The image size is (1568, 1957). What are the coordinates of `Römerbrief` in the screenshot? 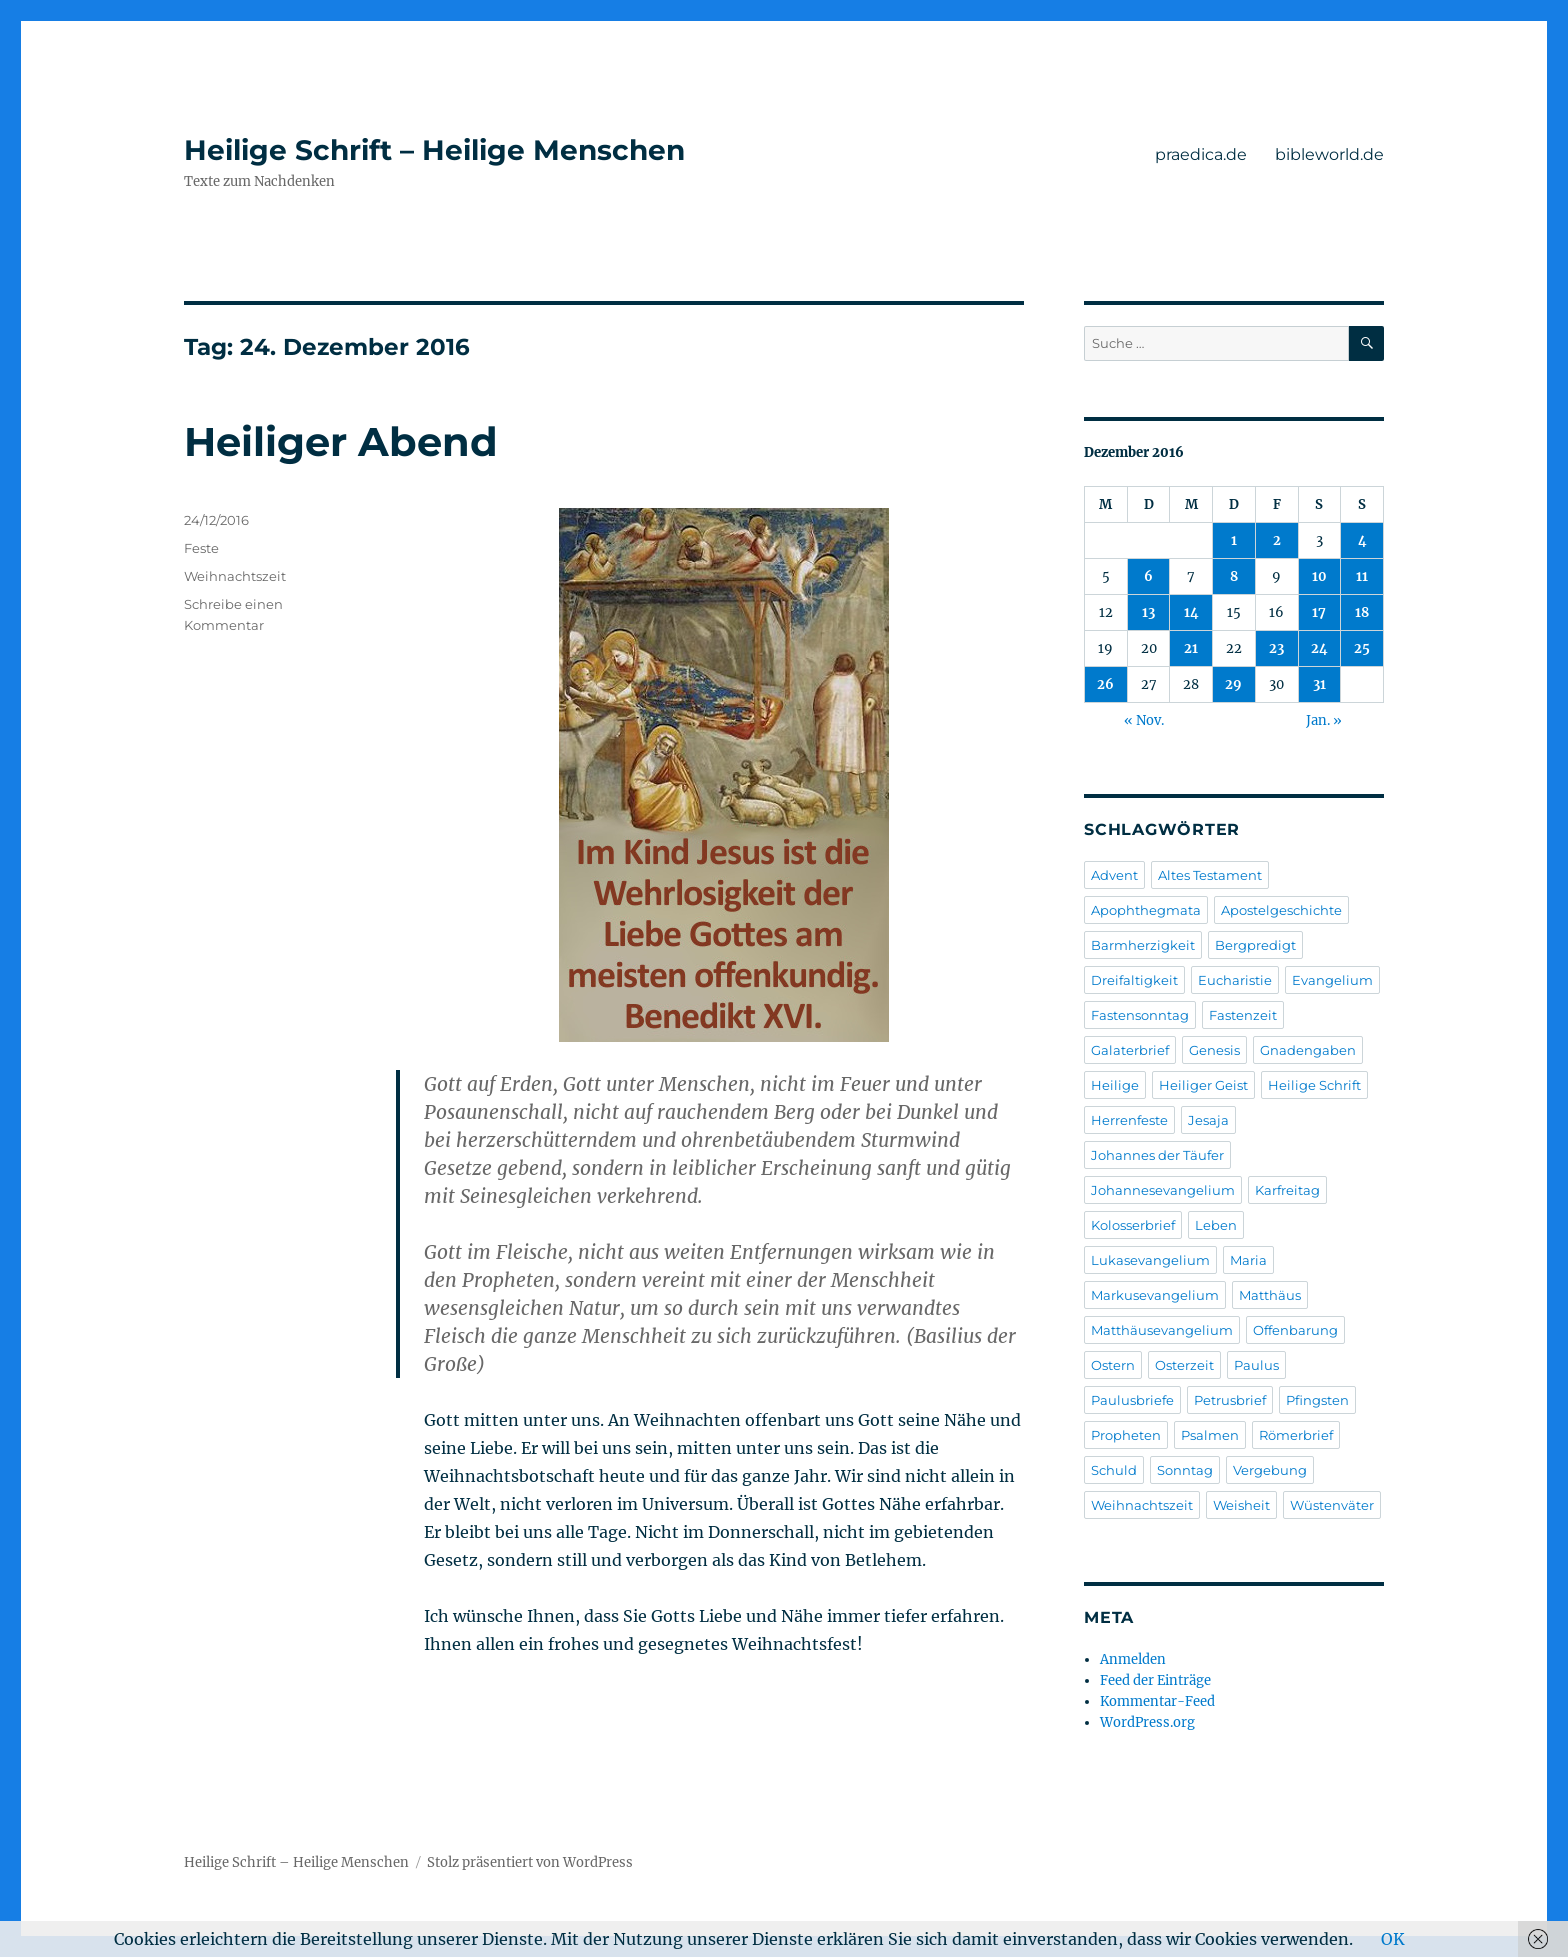 It's located at (1296, 1435).